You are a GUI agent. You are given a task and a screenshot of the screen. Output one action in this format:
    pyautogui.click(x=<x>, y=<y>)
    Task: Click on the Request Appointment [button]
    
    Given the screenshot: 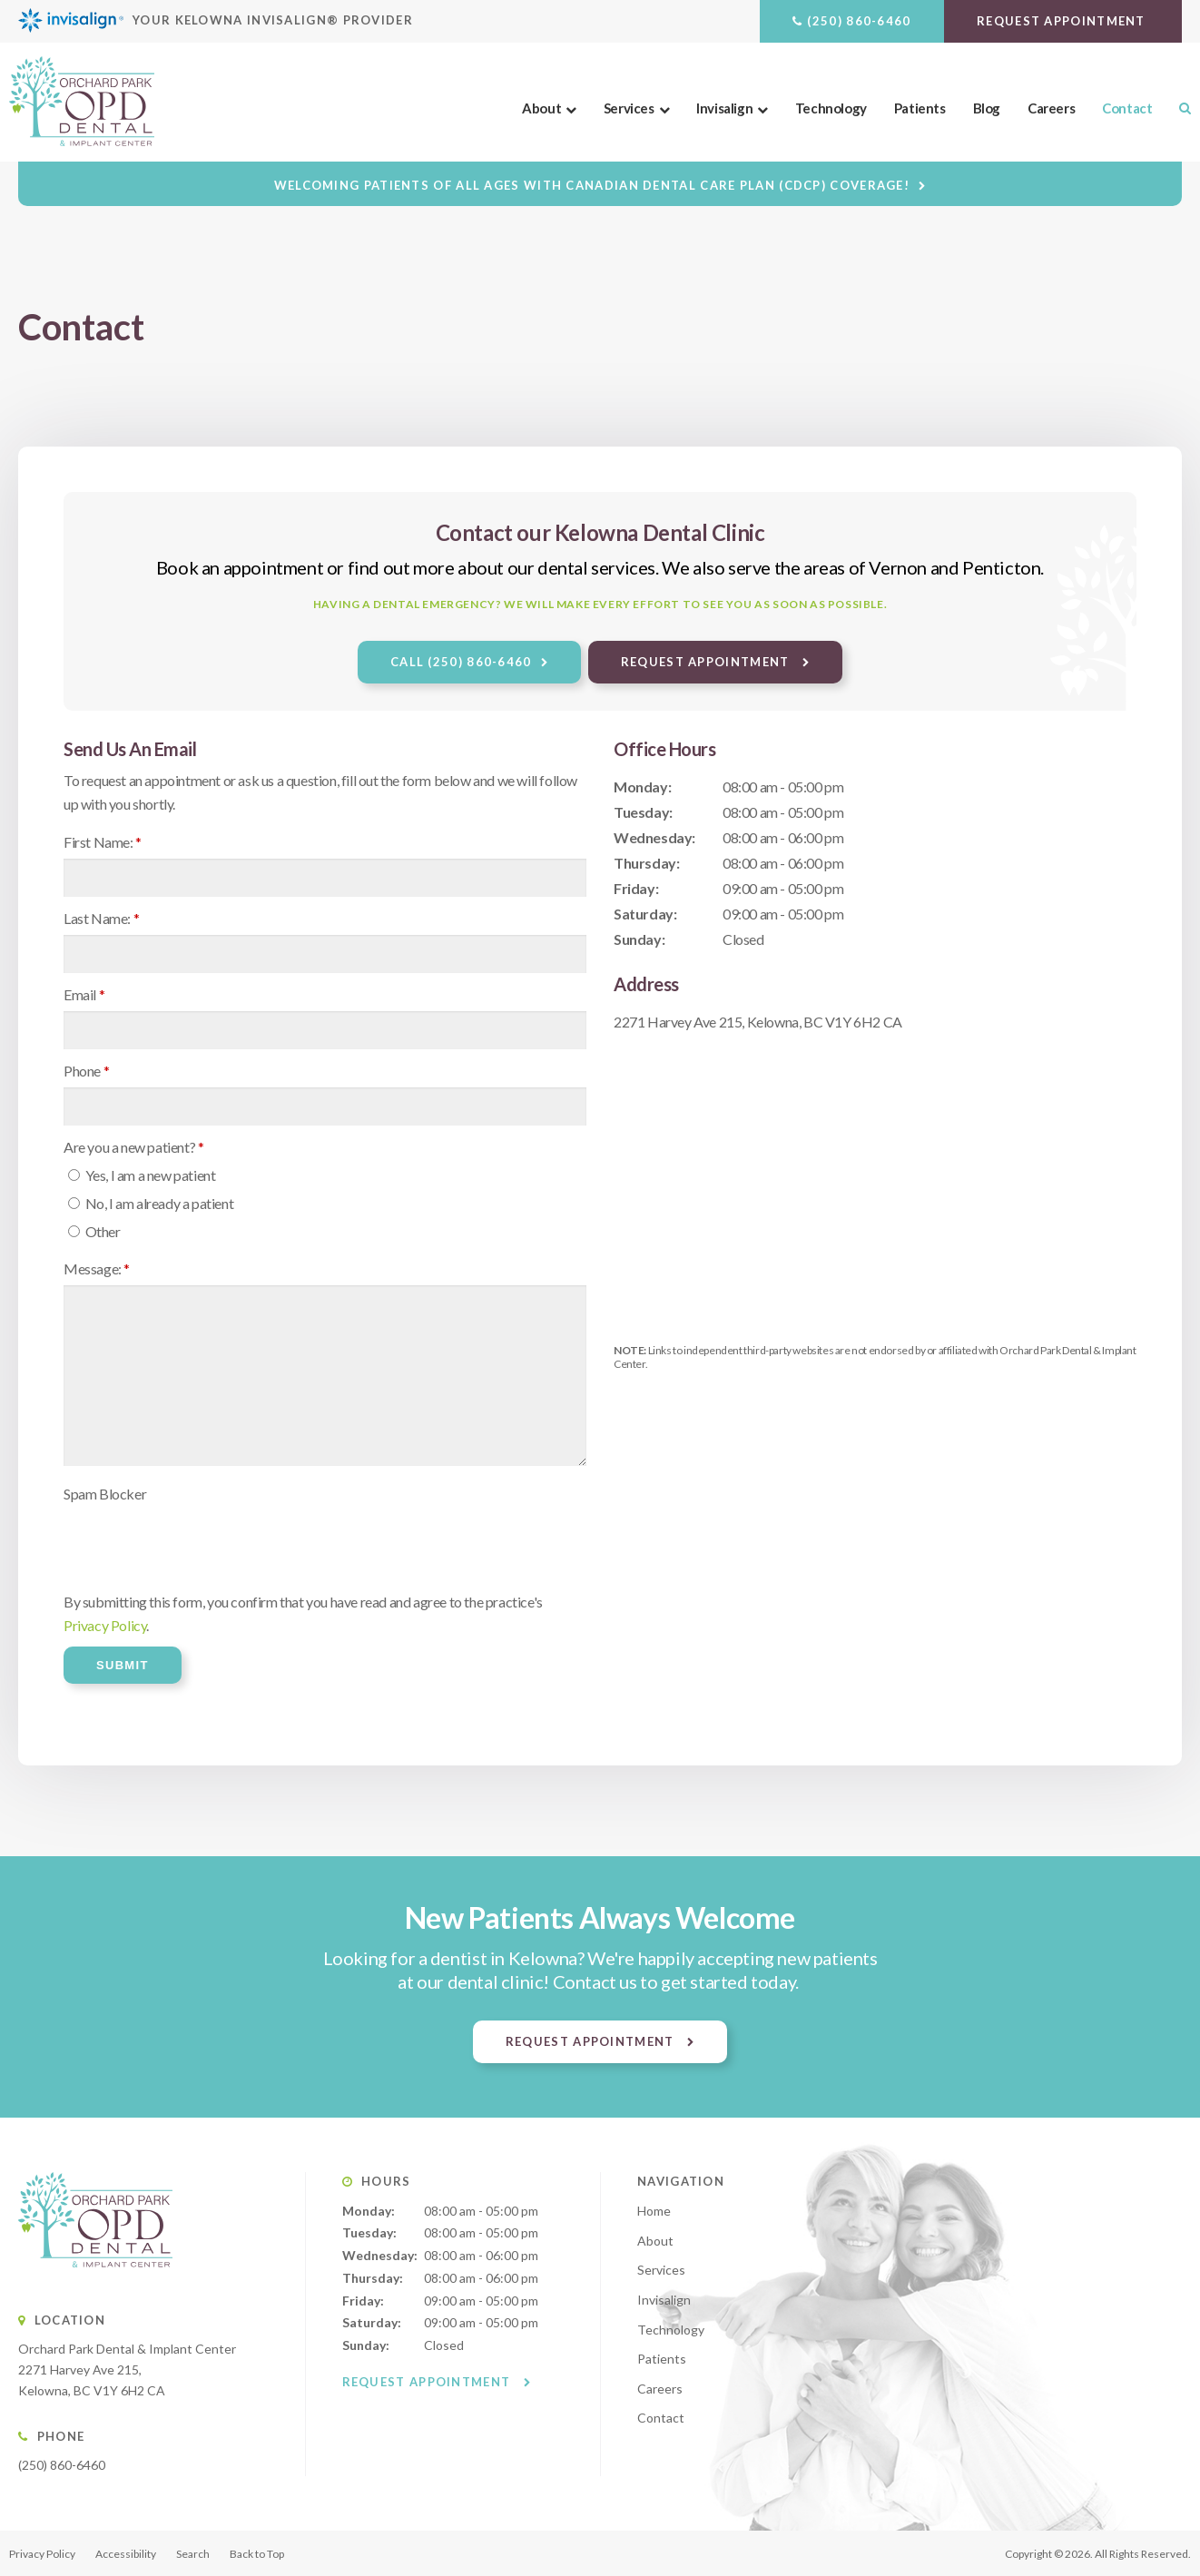 What is the action you would take?
    pyautogui.click(x=1063, y=21)
    